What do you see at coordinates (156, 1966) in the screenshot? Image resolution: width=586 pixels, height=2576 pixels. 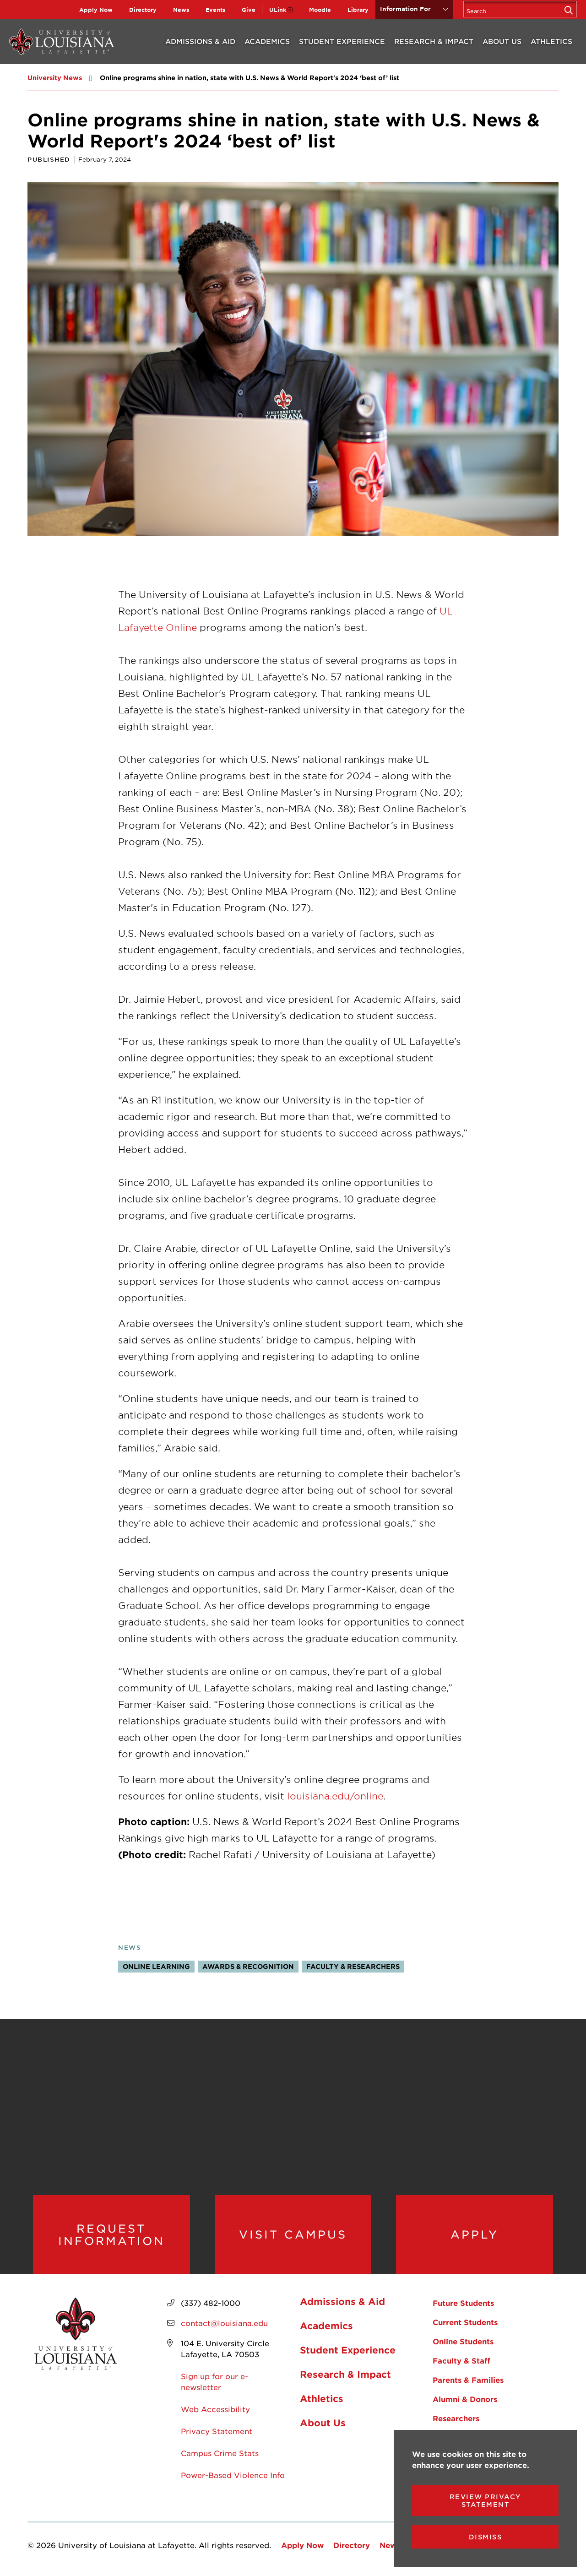 I see `Online Learning` at bounding box center [156, 1966].